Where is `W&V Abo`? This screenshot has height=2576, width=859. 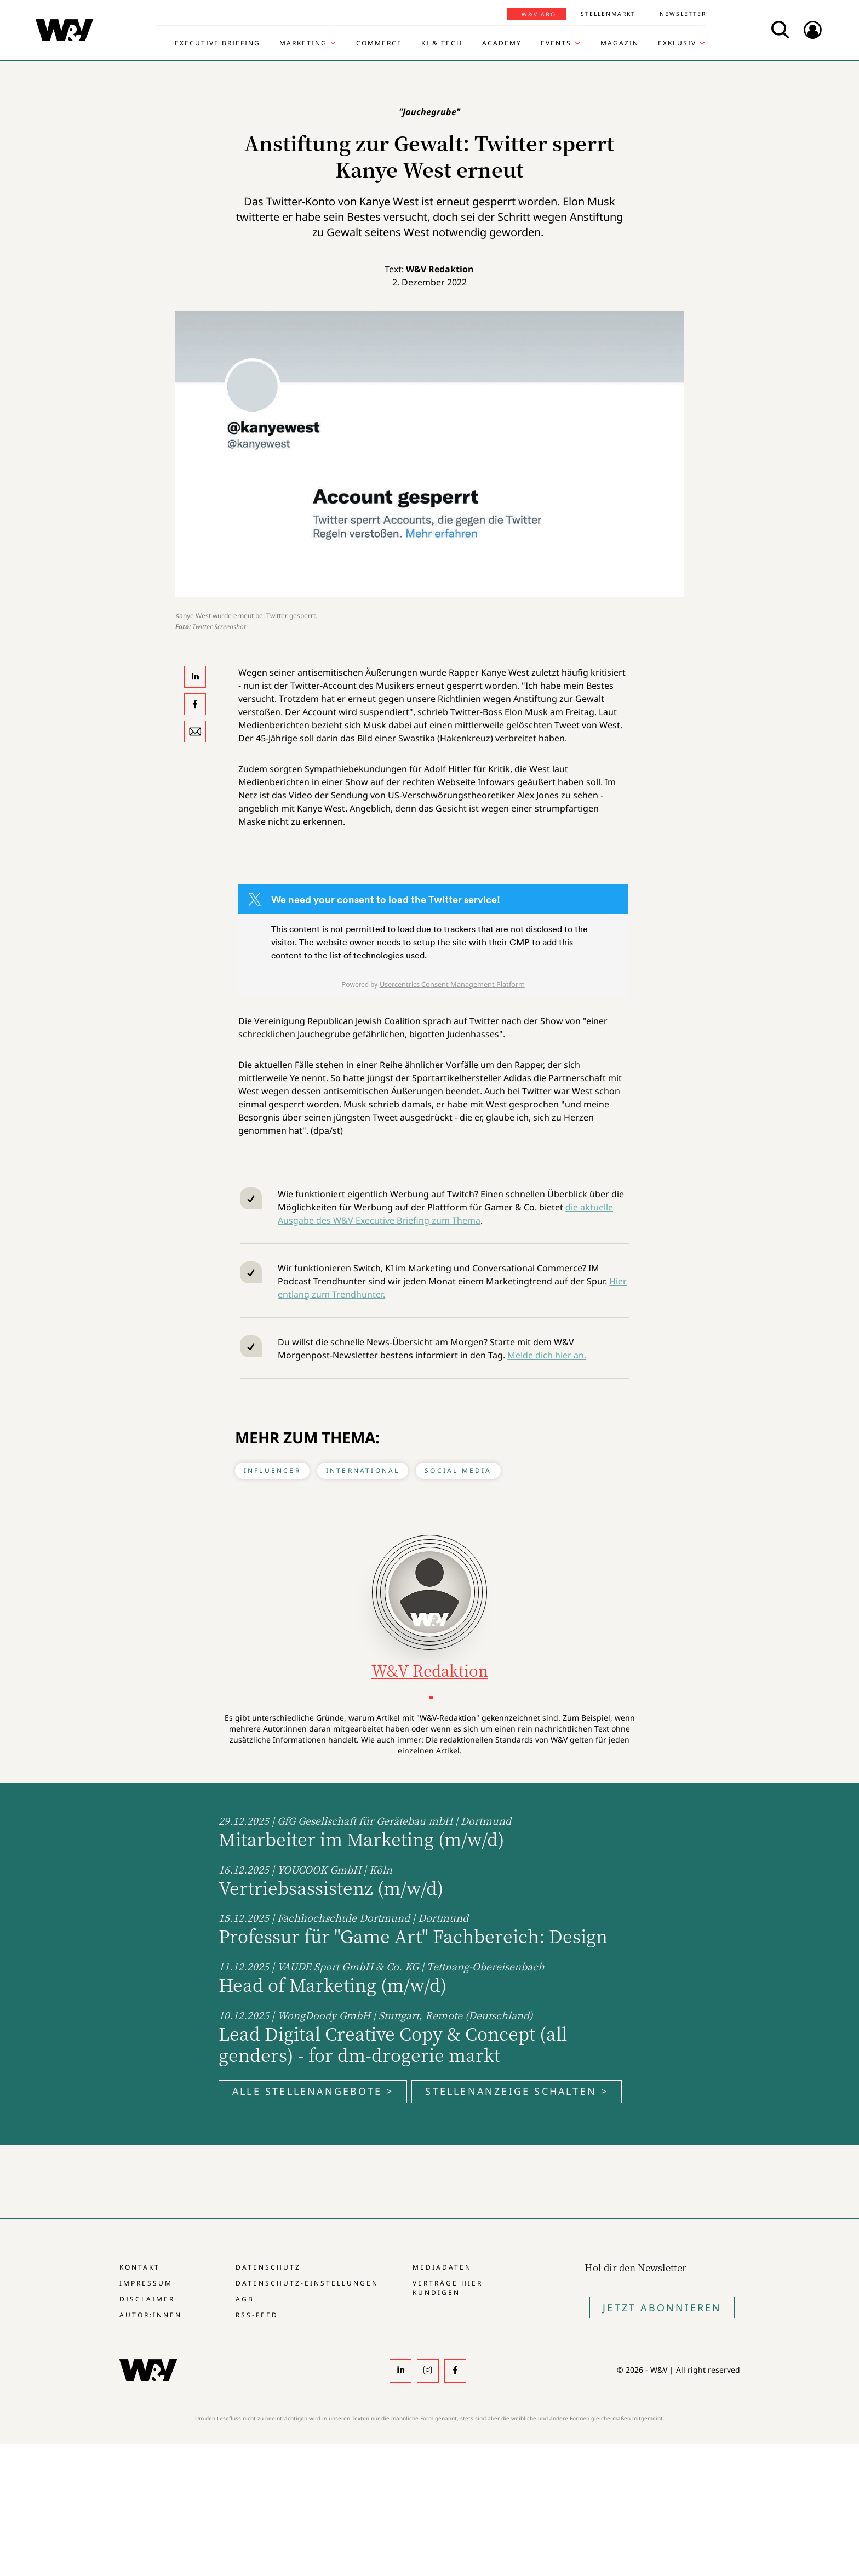
W&V Abo is located at coordinates (539, 14).